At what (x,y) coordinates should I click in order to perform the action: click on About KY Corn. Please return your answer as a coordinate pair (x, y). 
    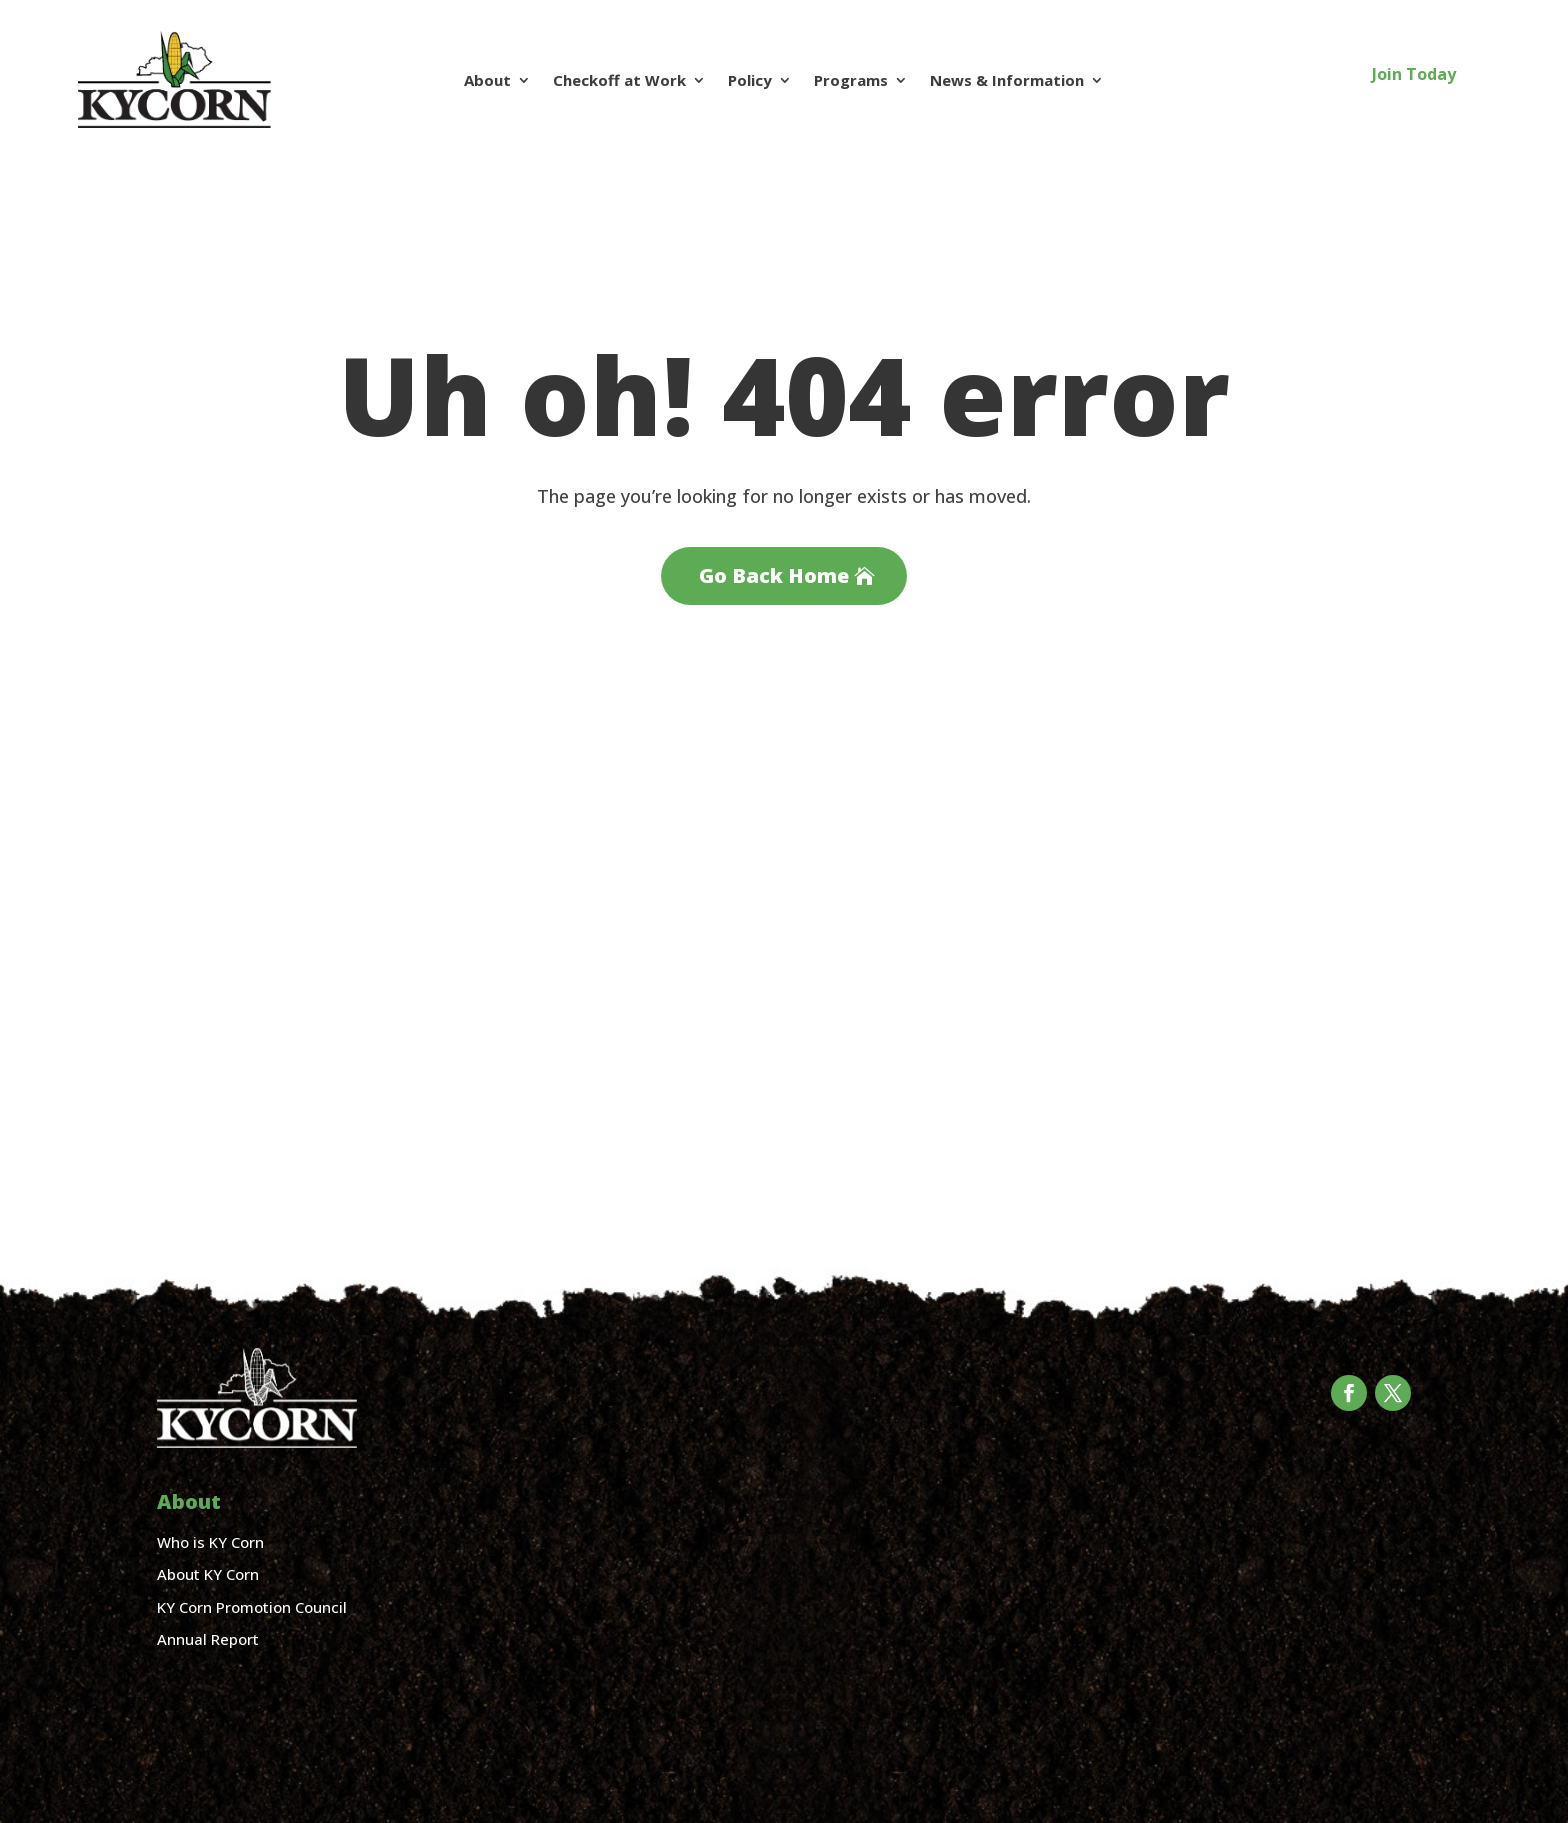
    Looking at the image, I should click on (208, 1574).